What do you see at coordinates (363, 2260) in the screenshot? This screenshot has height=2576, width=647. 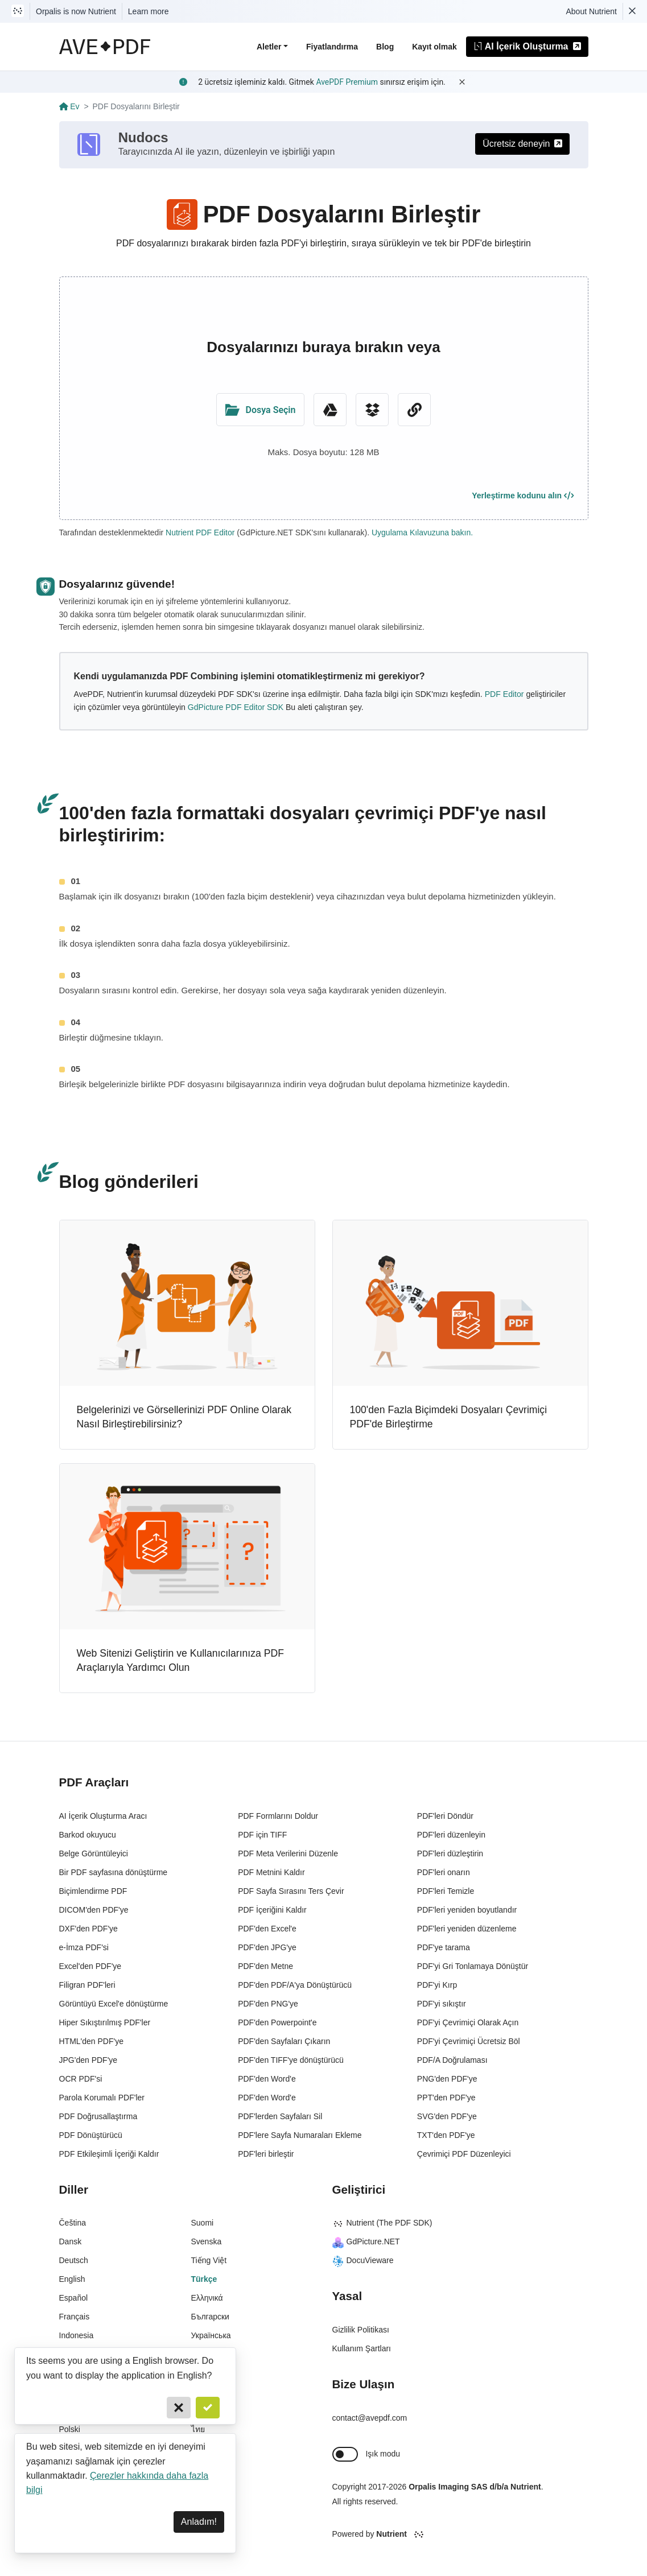 I see `DocuVieware` at bounding box center [363, 2260].